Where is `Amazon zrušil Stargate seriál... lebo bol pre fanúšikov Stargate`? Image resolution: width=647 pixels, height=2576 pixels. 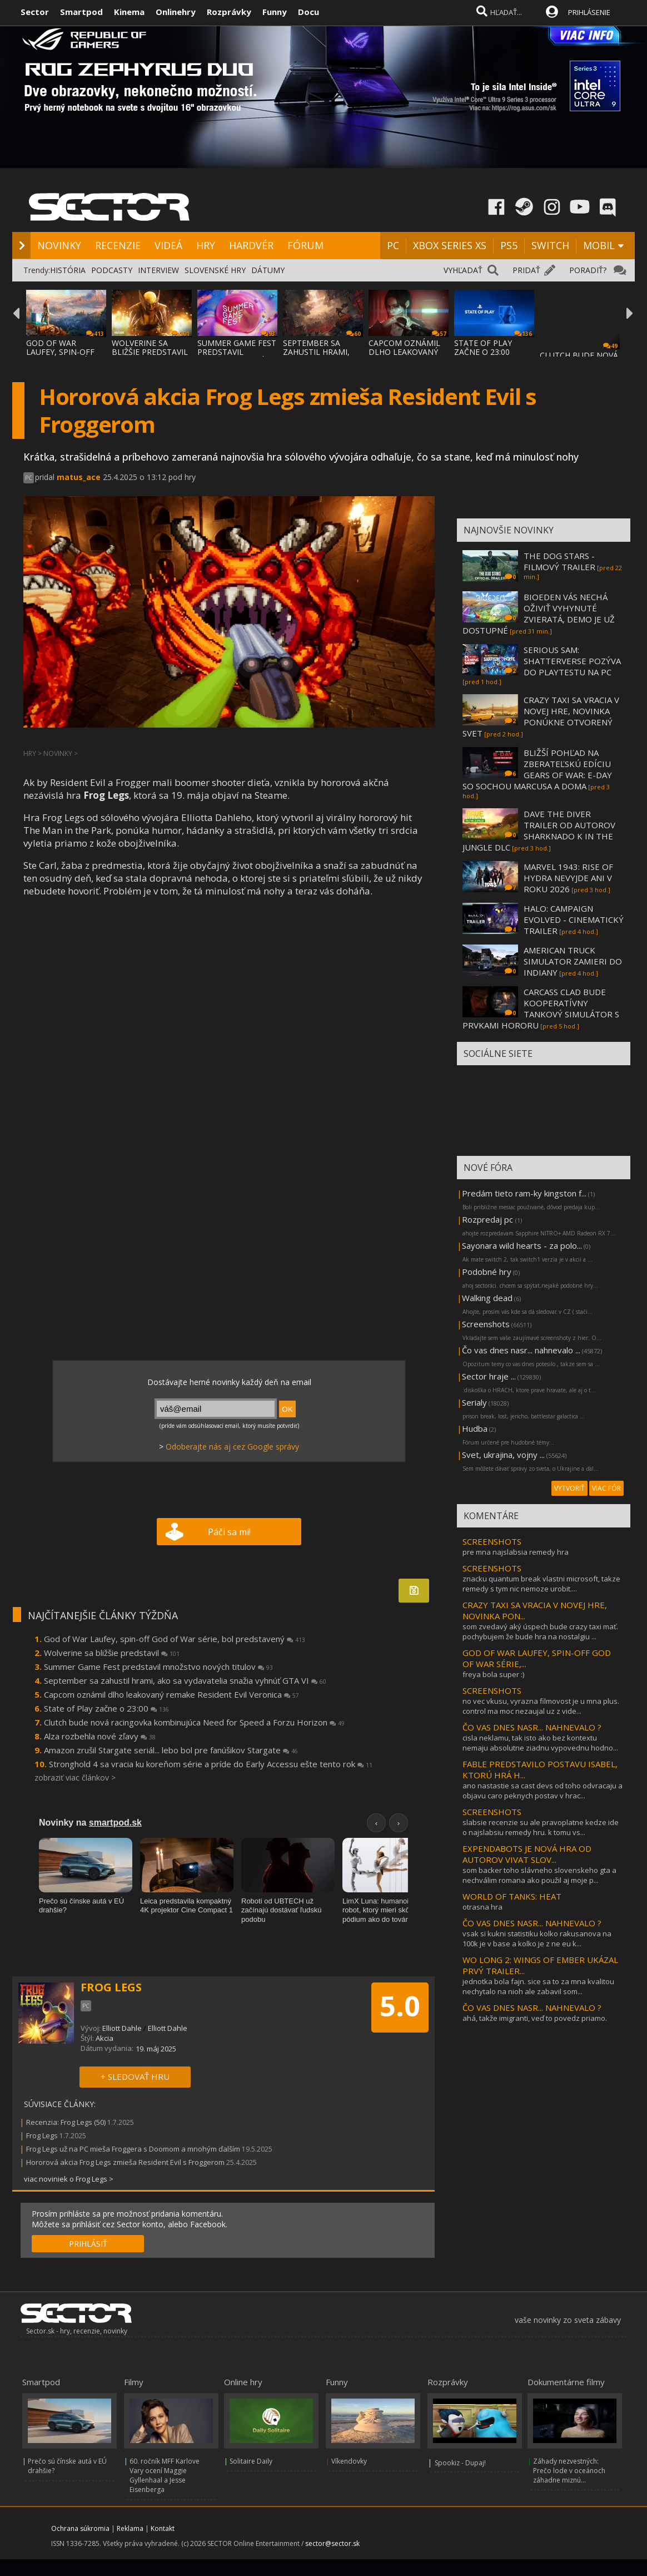
Amazon zrušil Stargate seriál... lebo bol pre fanúšikov Stargate is located at coordinates (171, 1750).